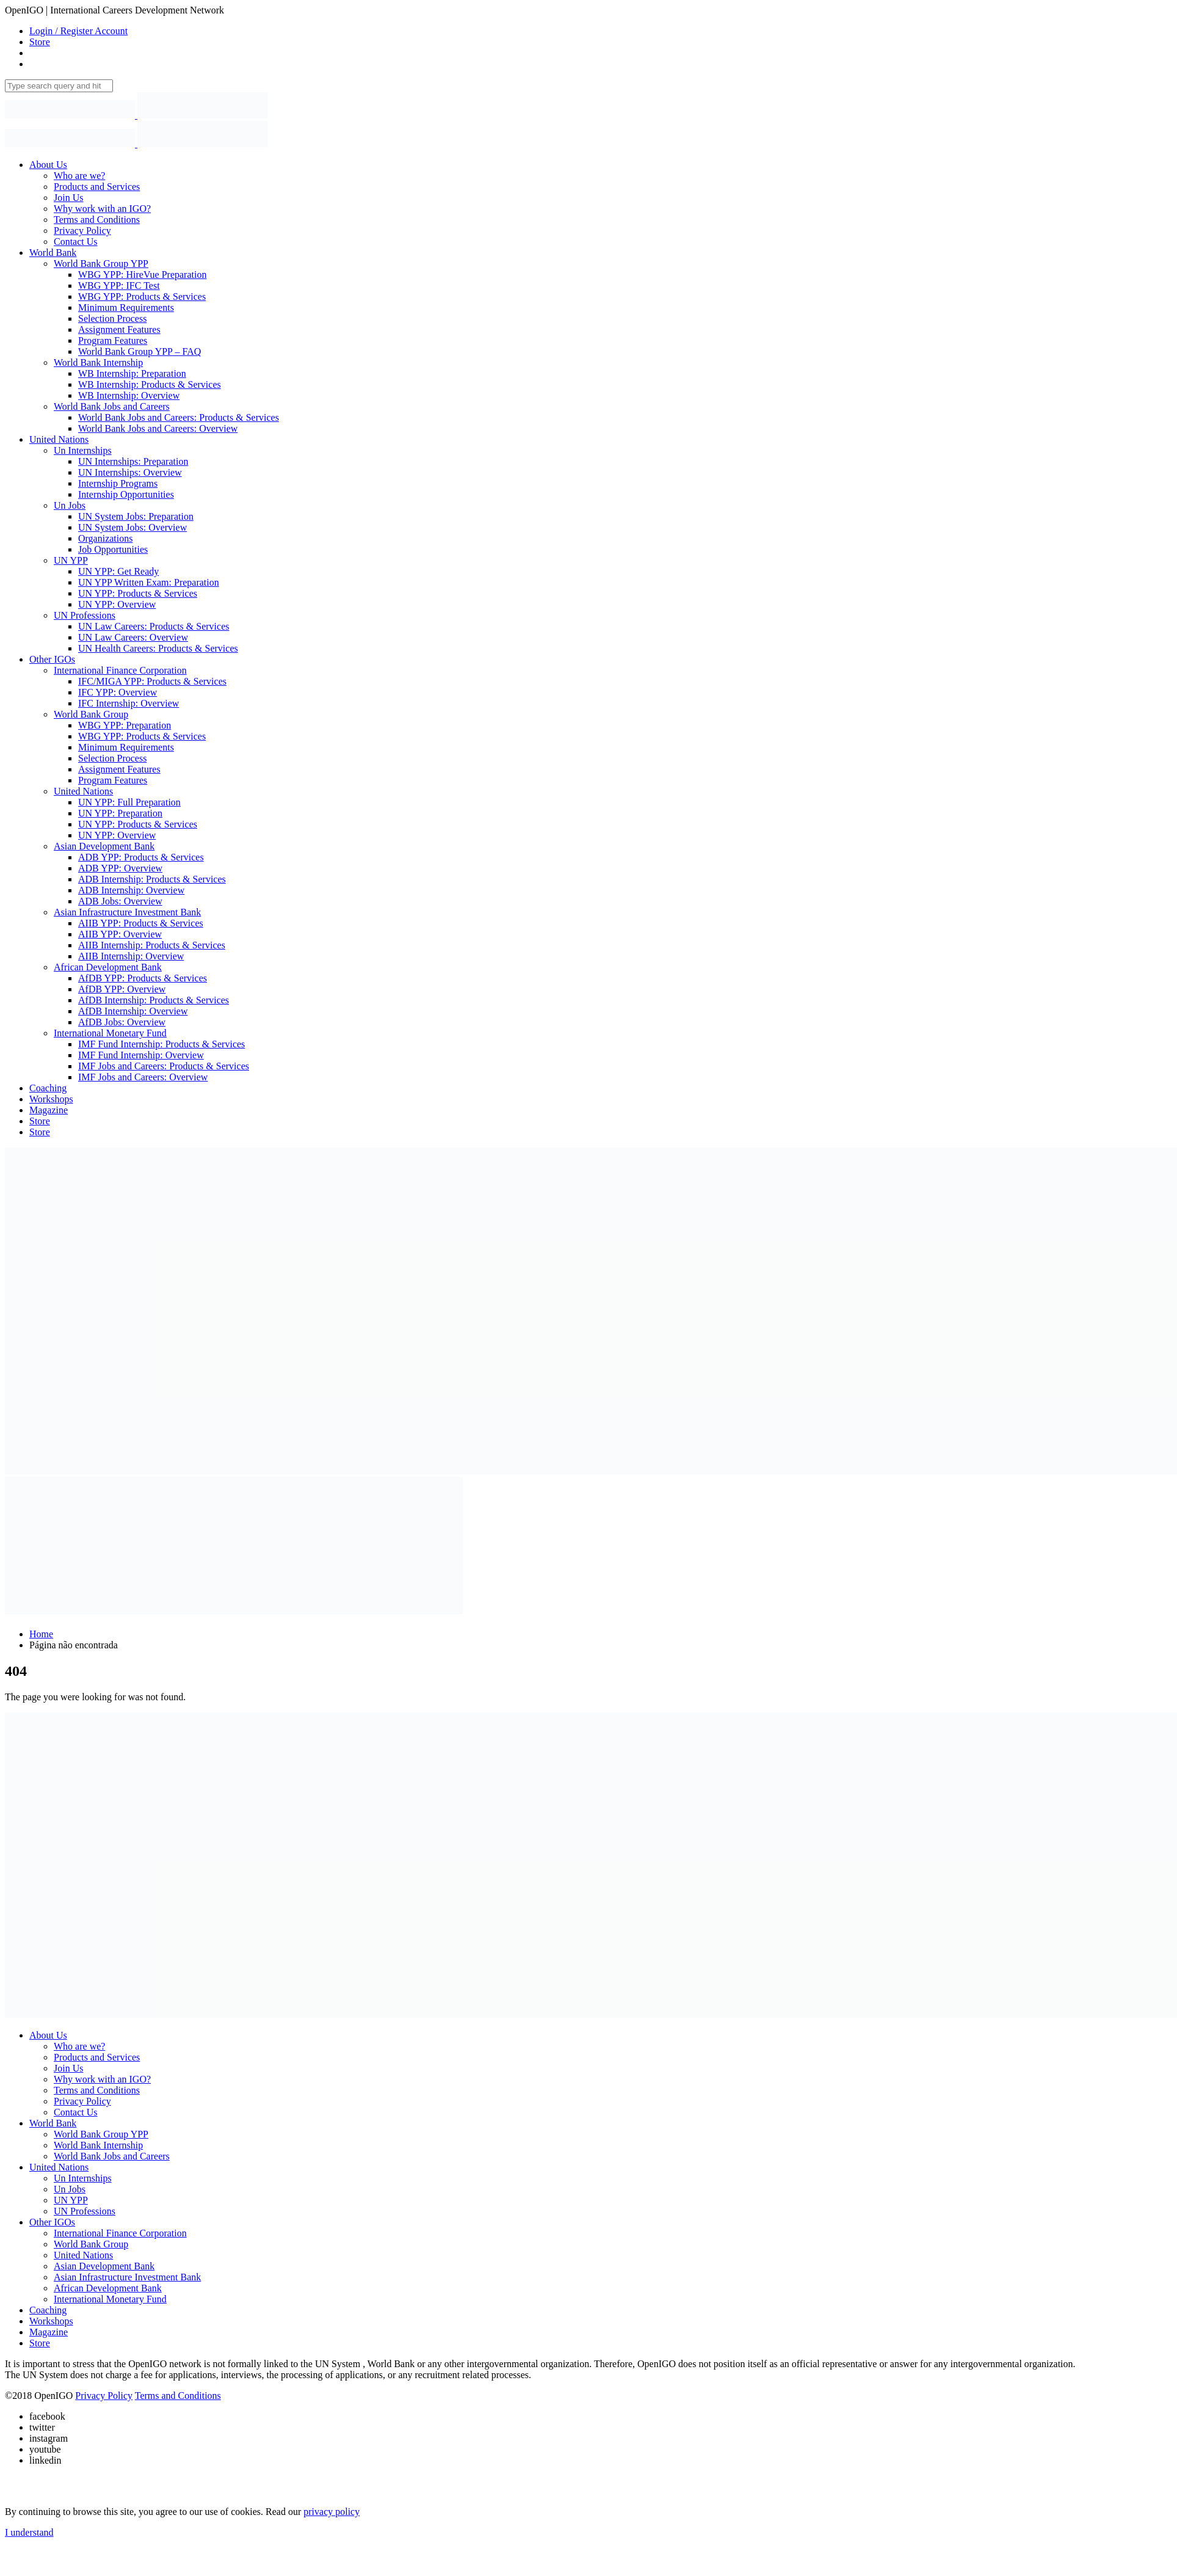 The height and width of the screenshot is (2576, 1177). I want to click on WB Internship: Overview, so click(128, 395).